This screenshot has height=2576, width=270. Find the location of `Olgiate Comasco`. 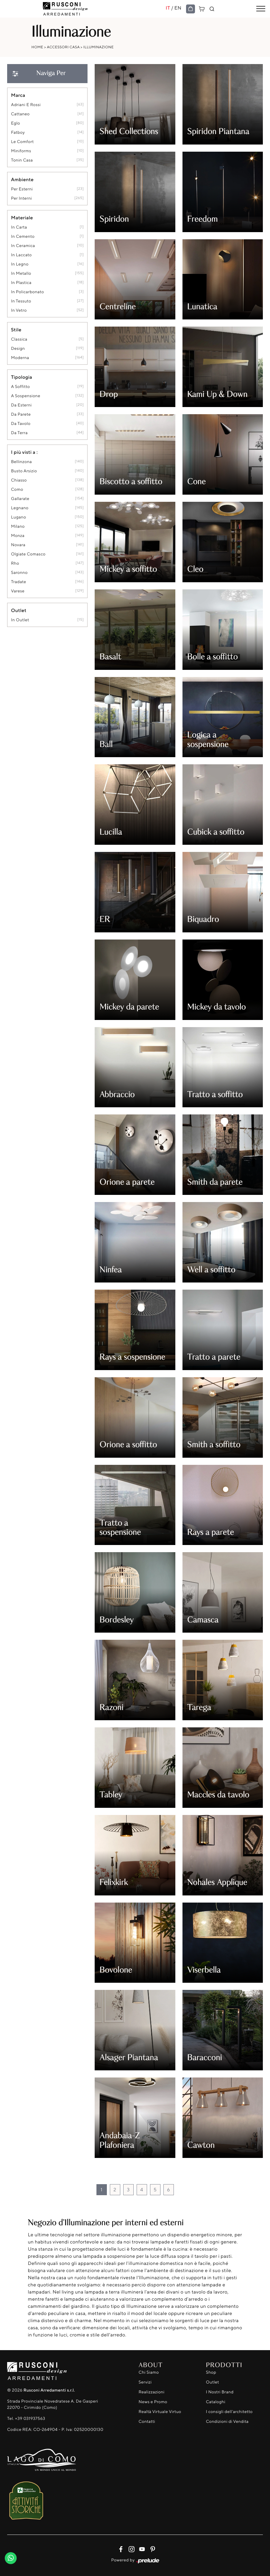

Olgiate Comasco is located at coordinates (28, 554).